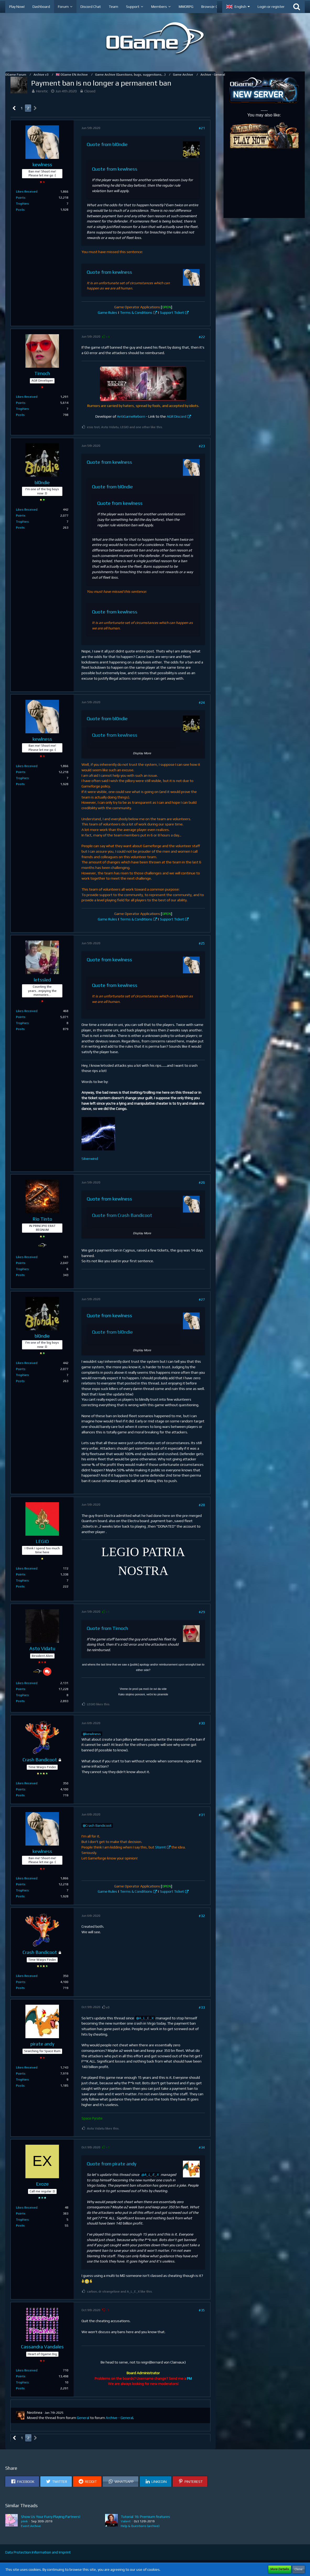 Image resolution: width=310 pixels, height=2576 pixels. What do you see at coordinates (202, 1299) in the screenshot?
I see `#27` at bounding box center [202, 1299].